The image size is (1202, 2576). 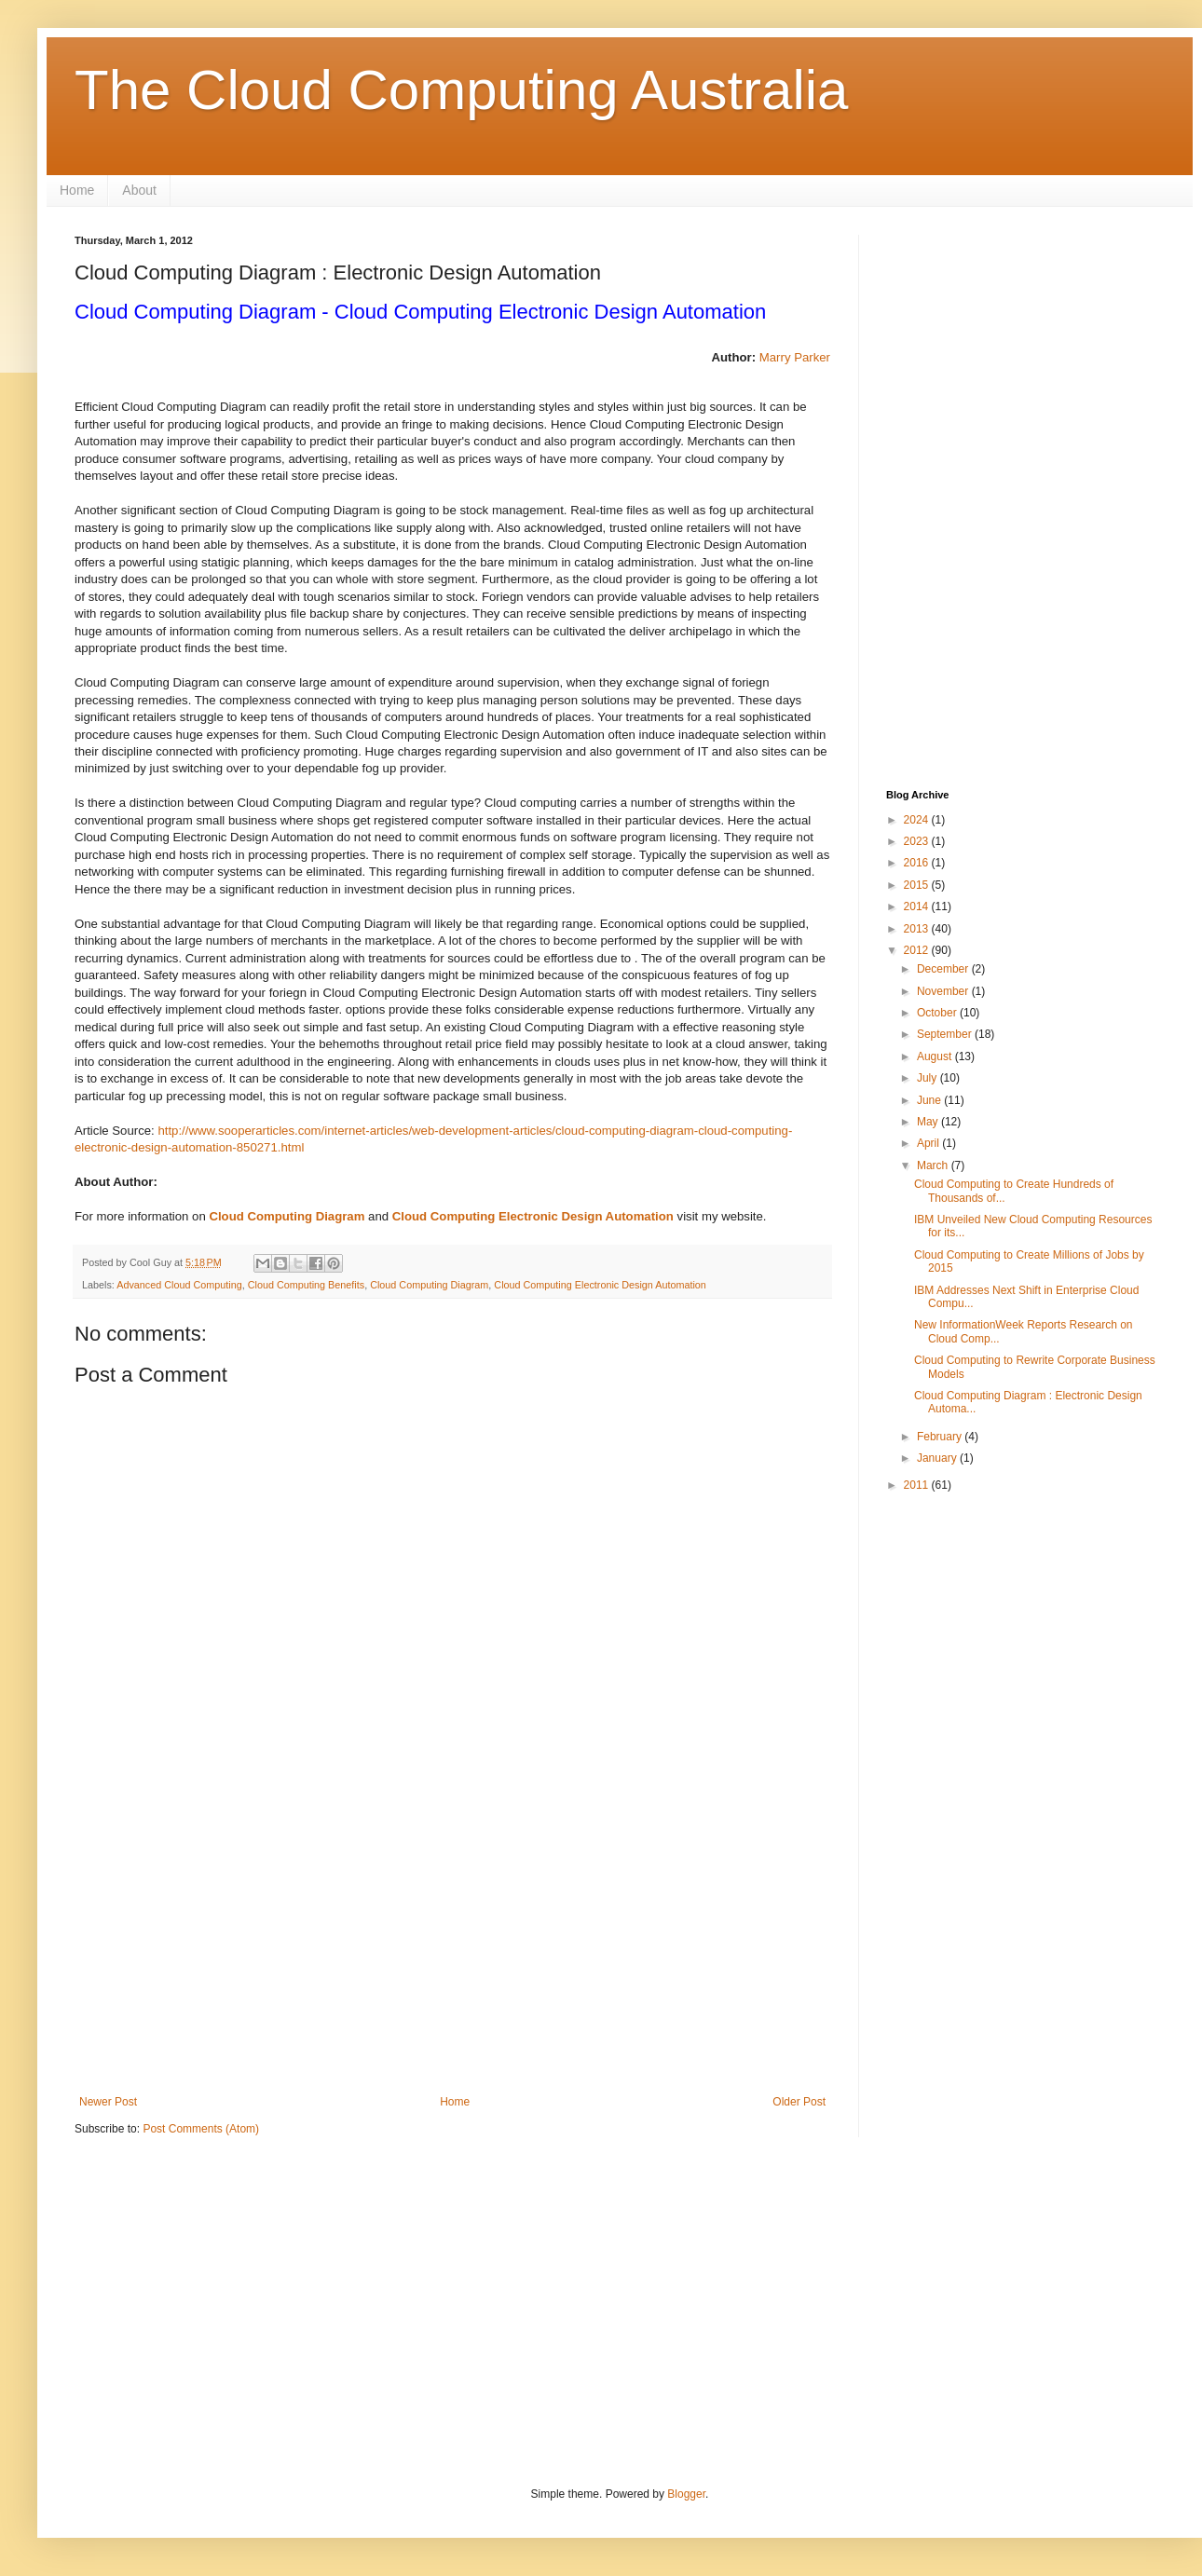 I want to click on February, so click(x=940, y=1436).